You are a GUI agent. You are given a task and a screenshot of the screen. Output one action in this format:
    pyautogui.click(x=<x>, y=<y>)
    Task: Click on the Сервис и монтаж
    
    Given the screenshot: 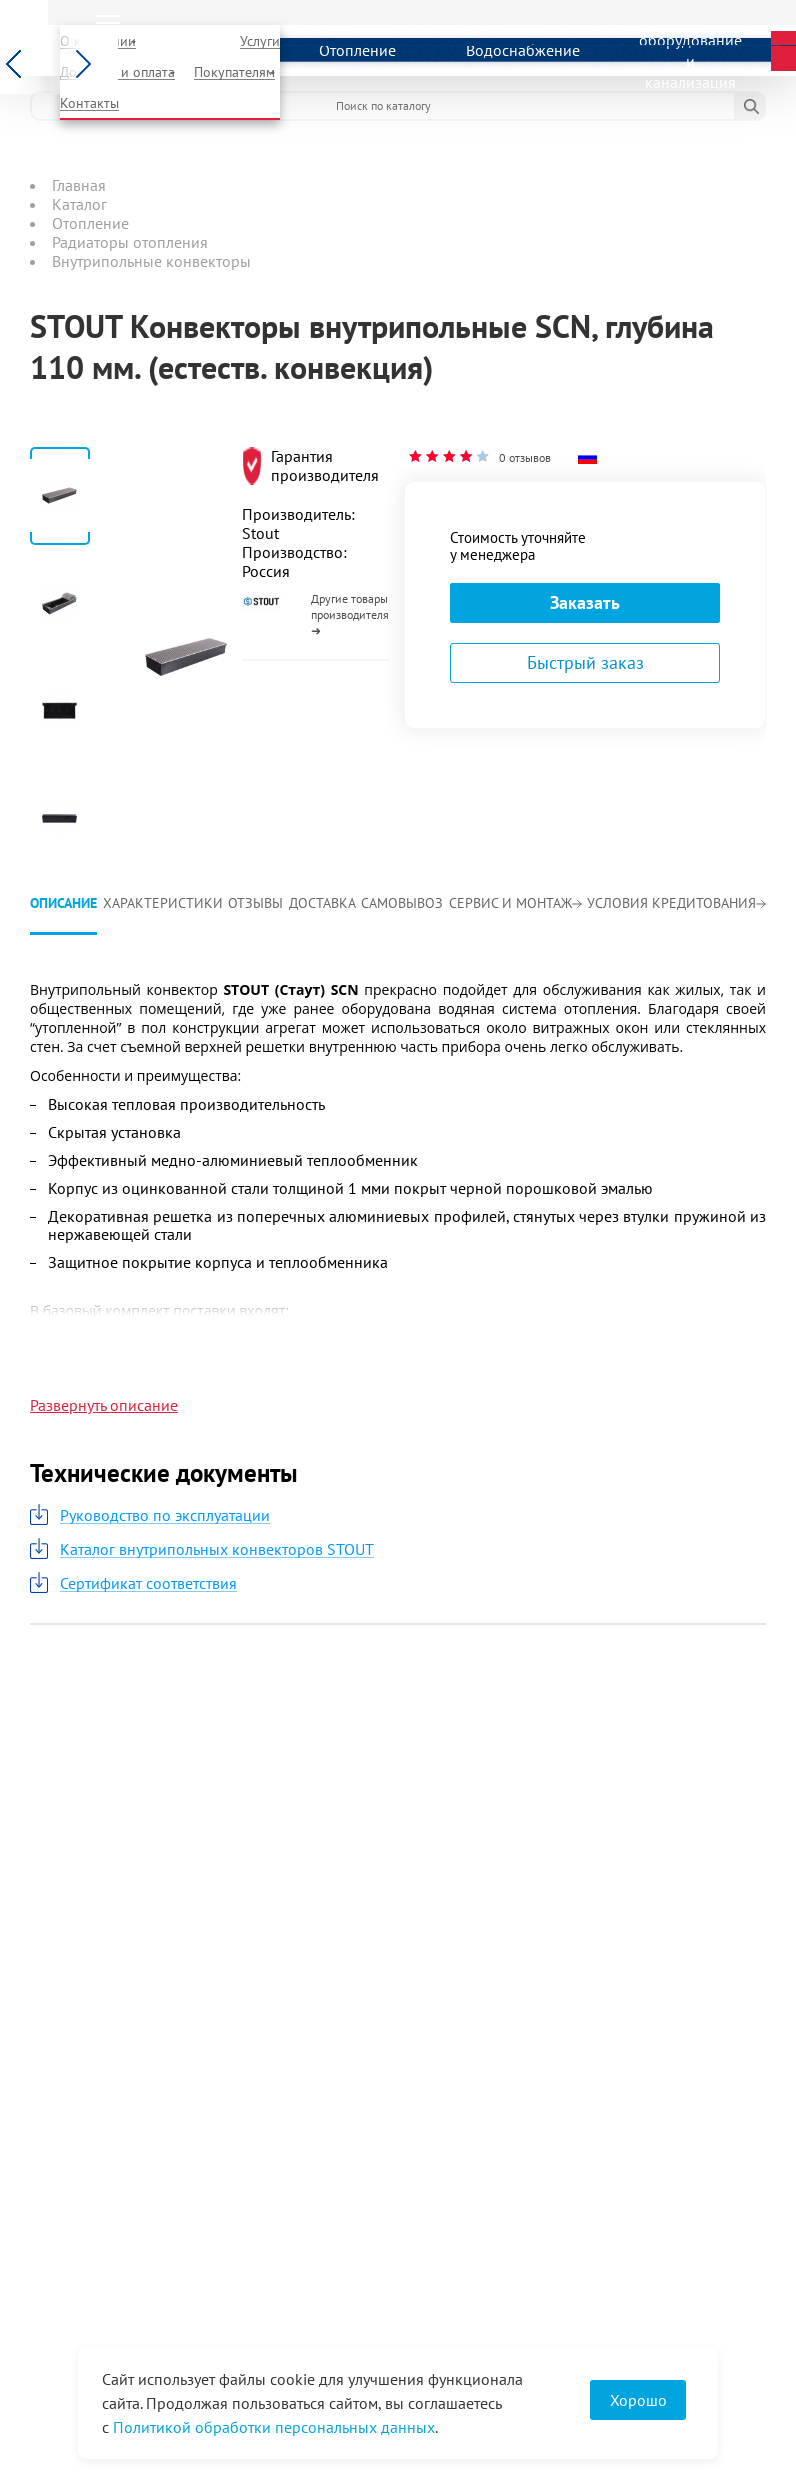 What is the action you would take?
    pyautogui.click(x=515, y=903)
    